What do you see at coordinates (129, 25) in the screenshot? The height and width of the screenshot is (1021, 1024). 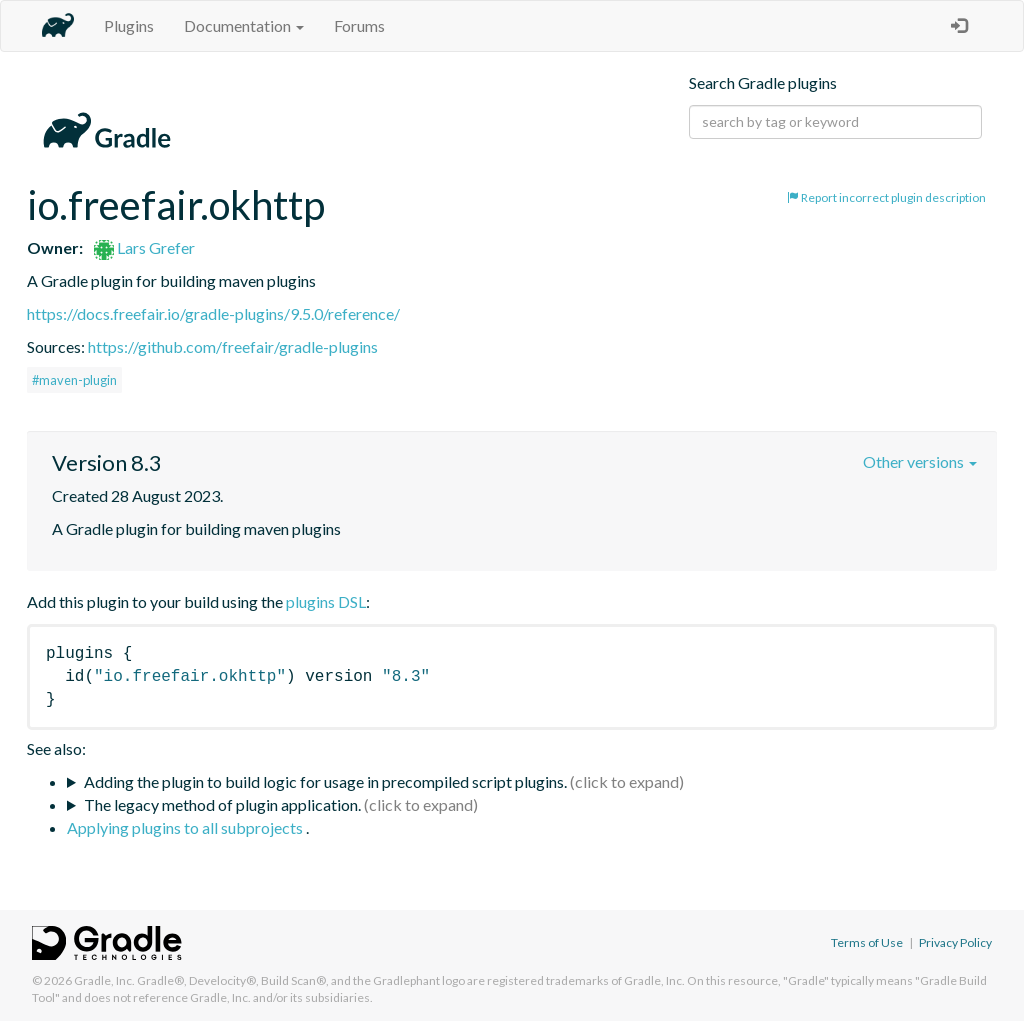 I see `Plugins` at bounding box center [129, 25].